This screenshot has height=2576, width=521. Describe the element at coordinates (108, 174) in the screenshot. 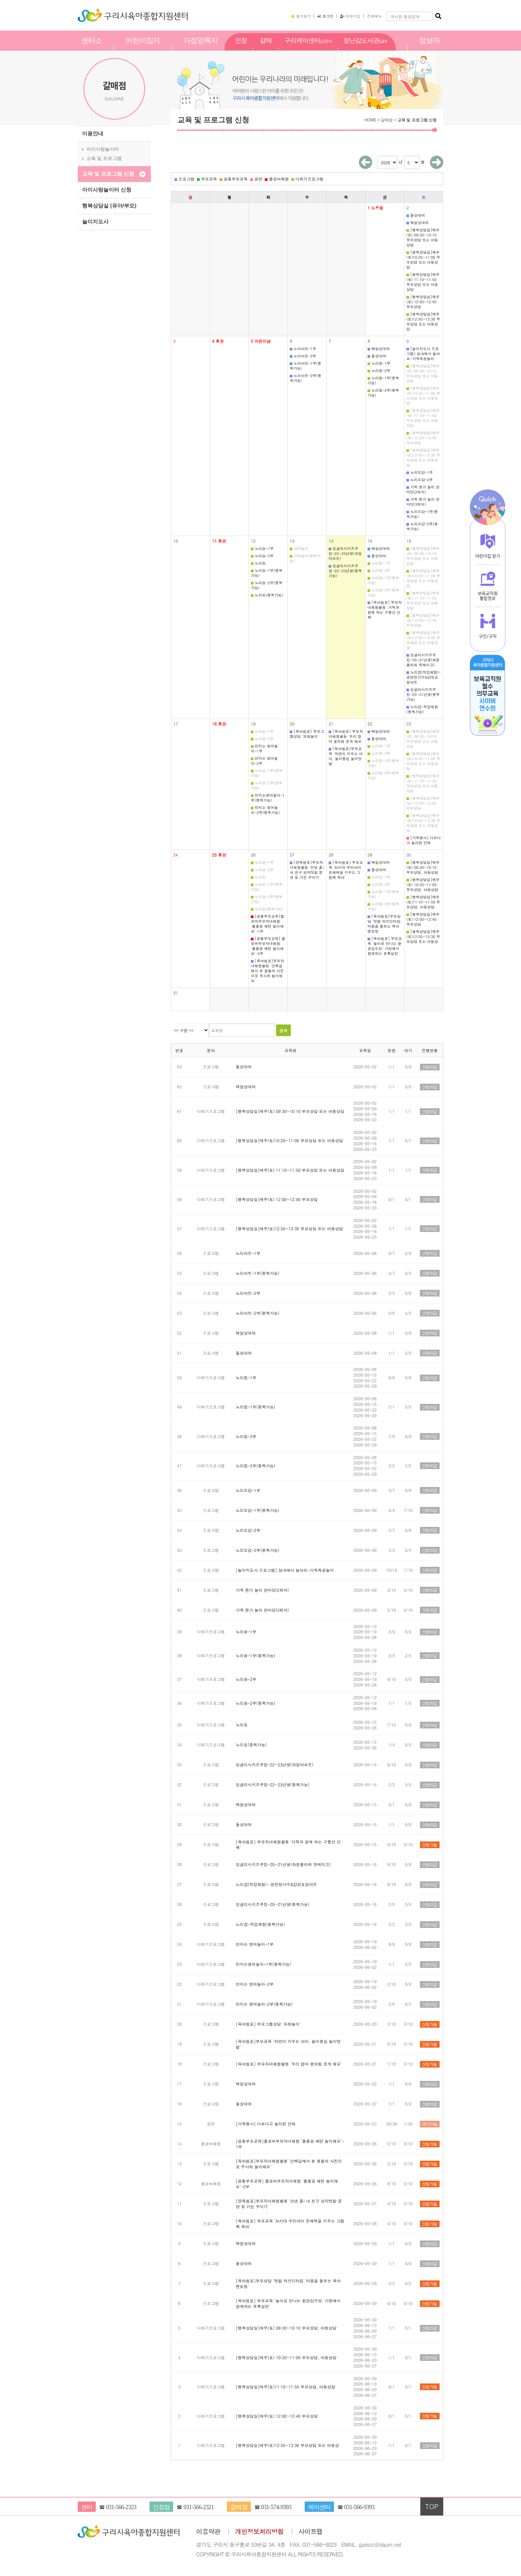

I see `교육 및 프로그램 신청` at that location.